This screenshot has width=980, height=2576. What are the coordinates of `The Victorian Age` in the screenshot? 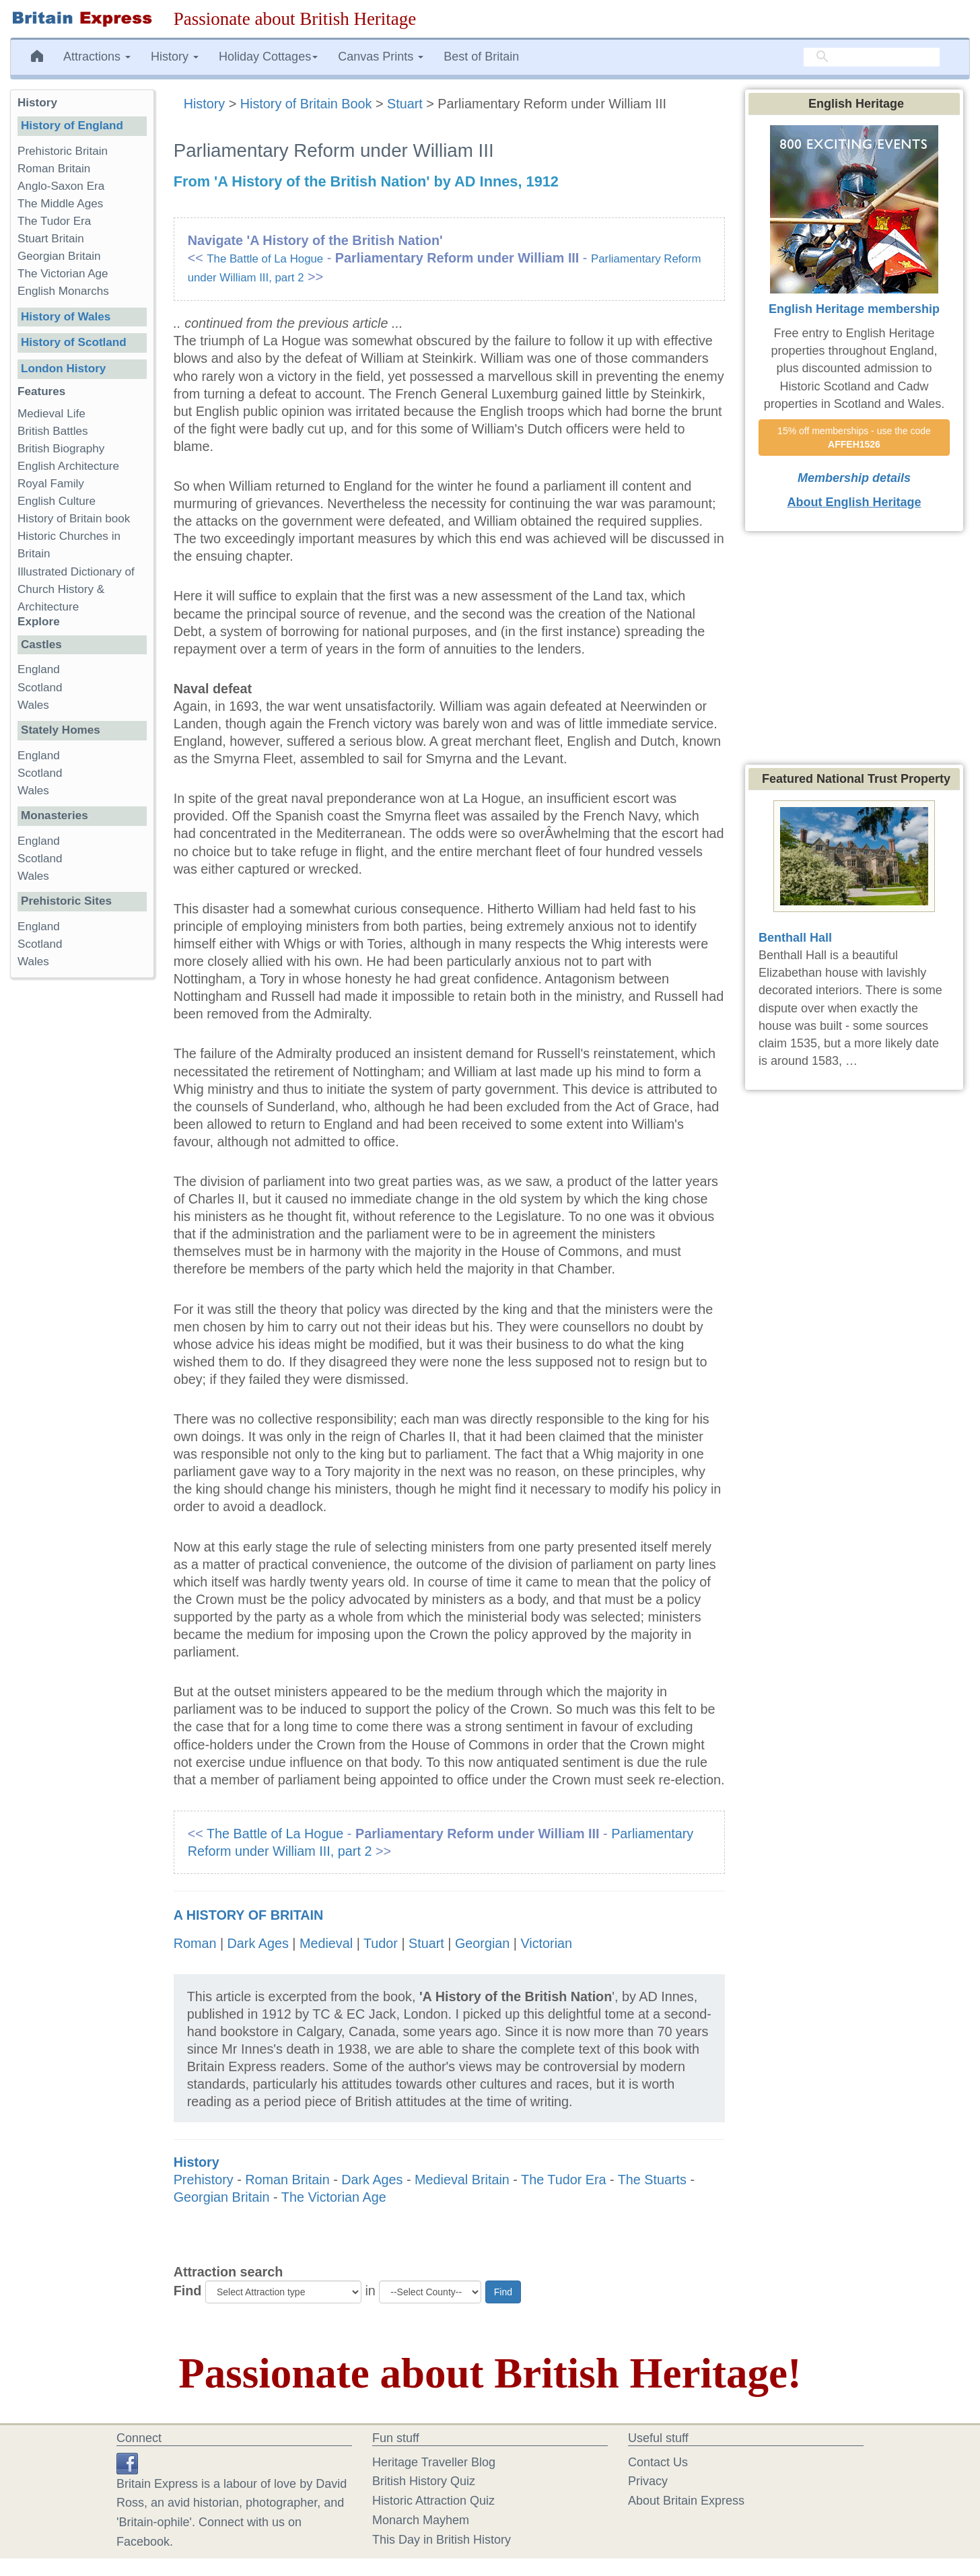 It's located at (333, 2197).